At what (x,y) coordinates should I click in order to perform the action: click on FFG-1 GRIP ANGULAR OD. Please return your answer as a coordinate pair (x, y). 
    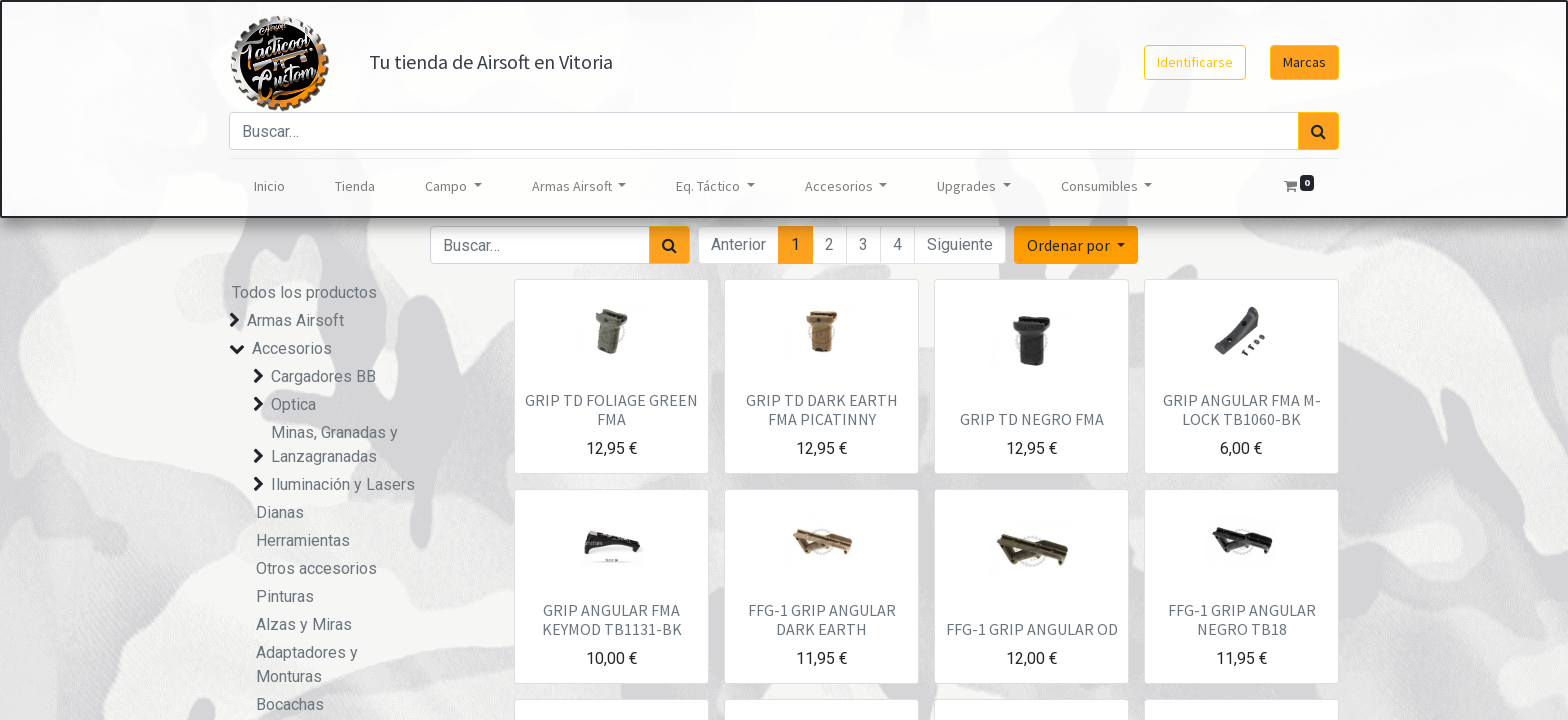
    Looking at the image, I should click on (1032, 629).